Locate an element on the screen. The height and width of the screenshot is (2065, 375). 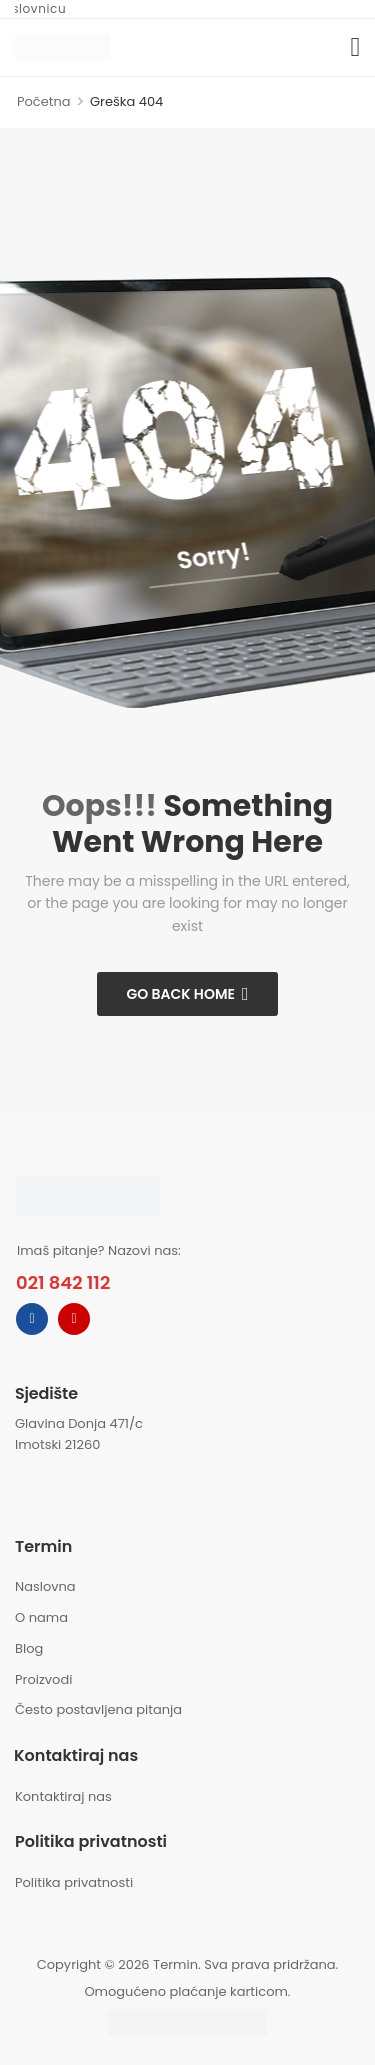
Proizvodi is located at coordinates (43, 1679).